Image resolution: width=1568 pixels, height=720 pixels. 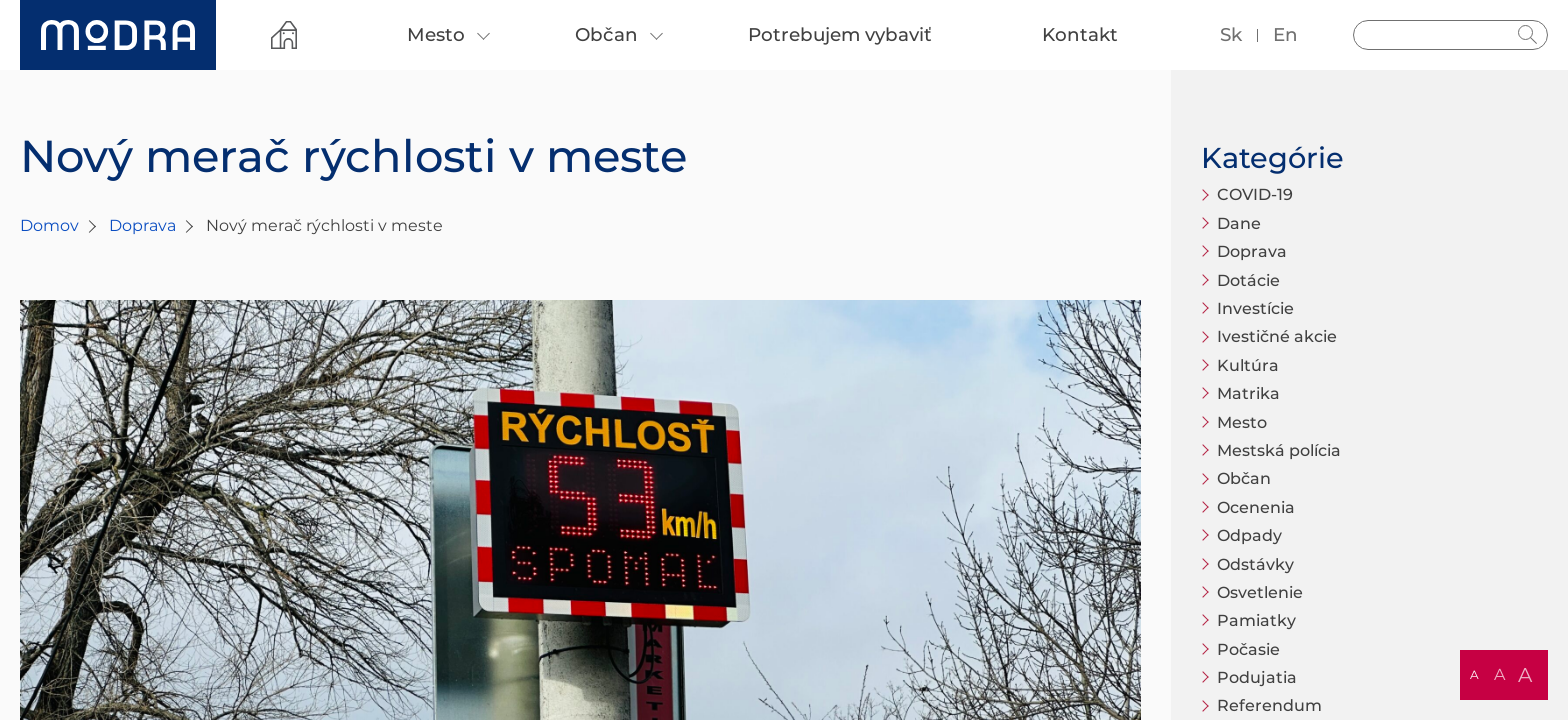 What do you see at coordinates (1249, 535) in the screenshot?
I see `Odpady` at bounding box center [1249, 535].